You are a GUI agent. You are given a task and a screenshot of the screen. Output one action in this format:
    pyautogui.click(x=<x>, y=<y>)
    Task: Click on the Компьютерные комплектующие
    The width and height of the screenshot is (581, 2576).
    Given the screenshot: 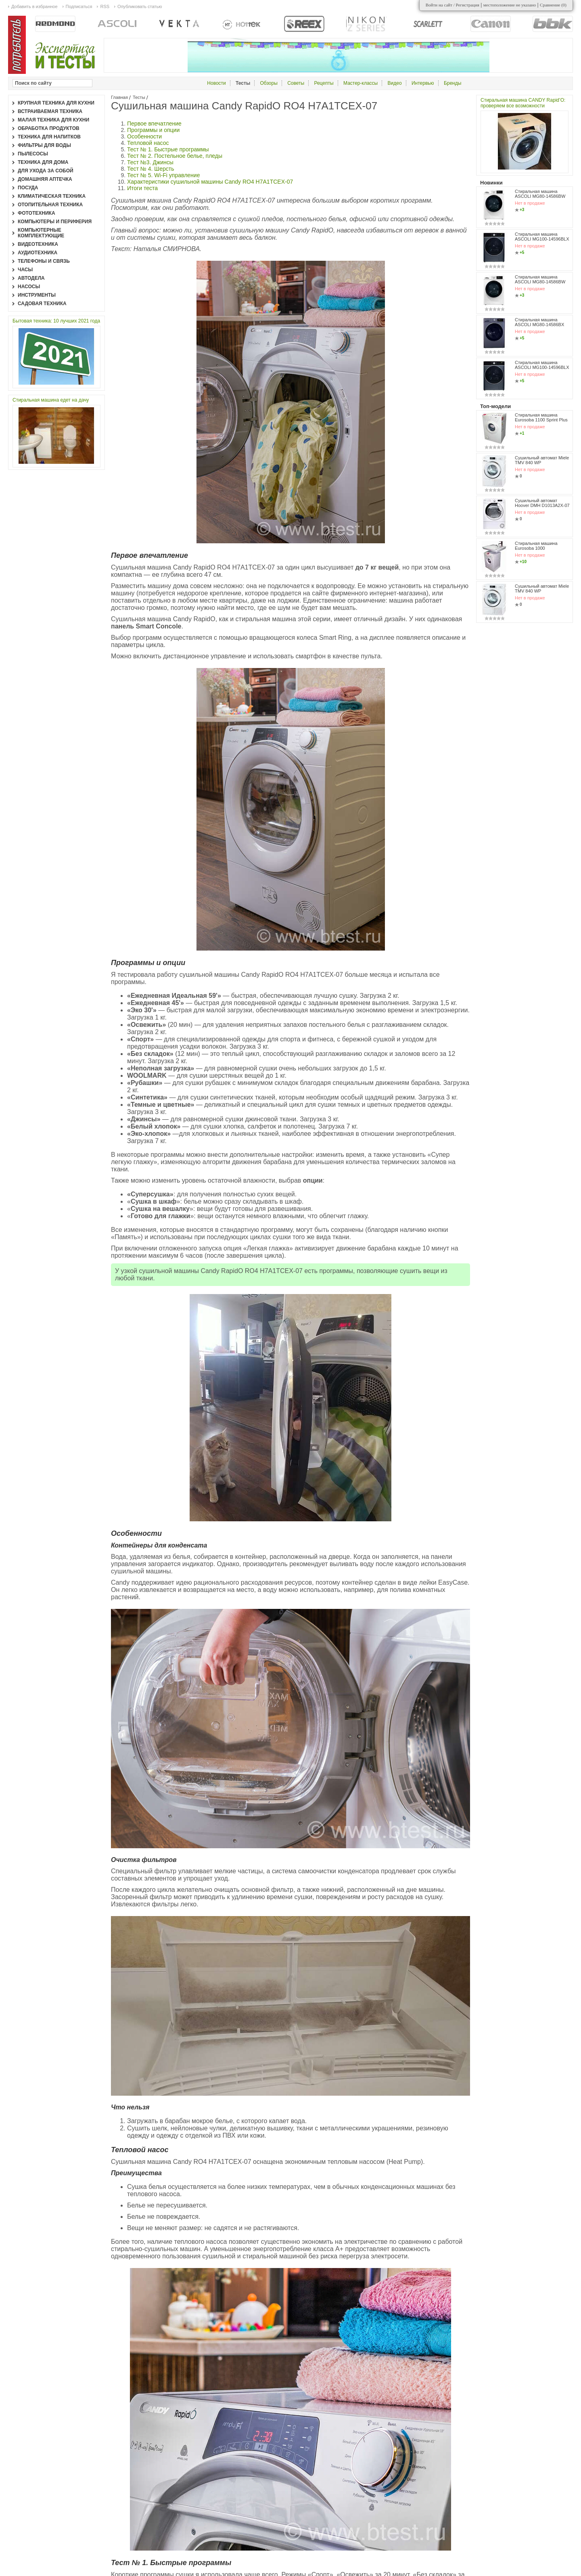 What is the action you would take?
    pyautogui.click(x=41, y=233)
    